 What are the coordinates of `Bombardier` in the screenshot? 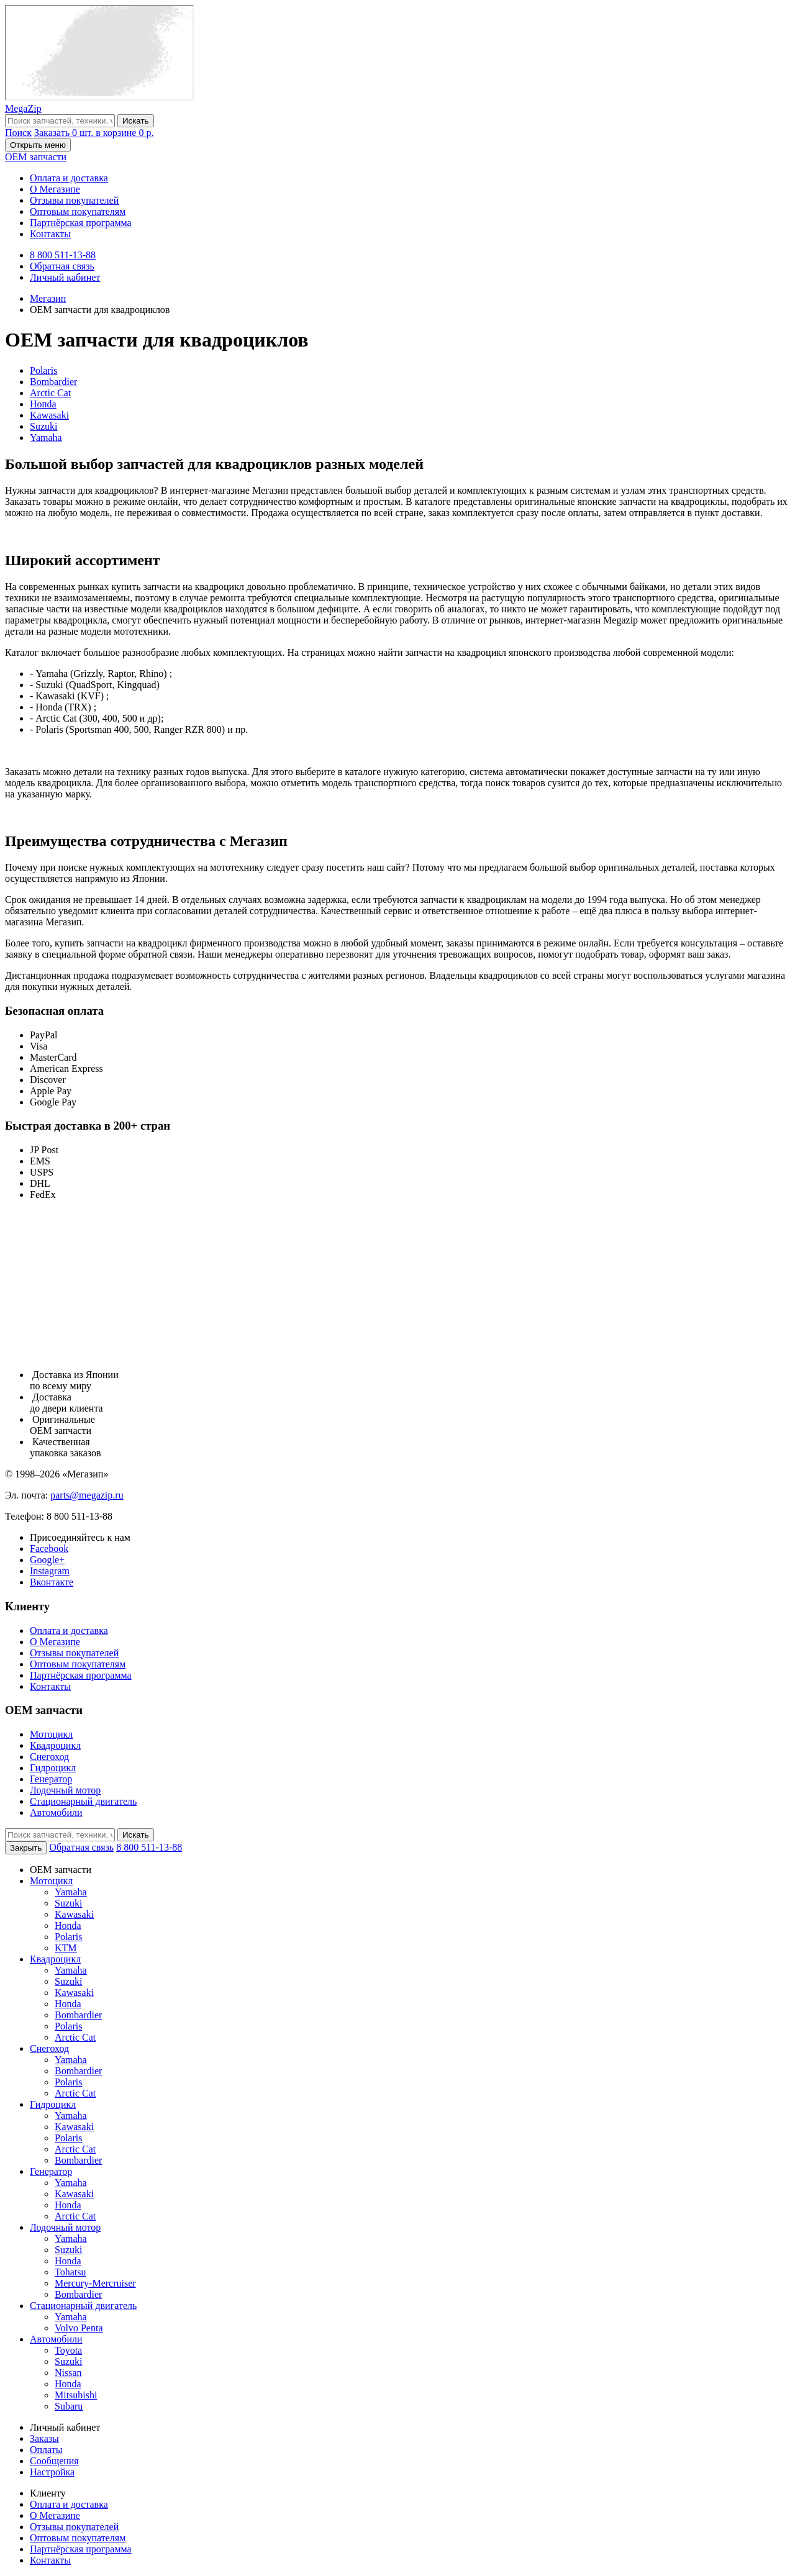 It's located at (53, 381).